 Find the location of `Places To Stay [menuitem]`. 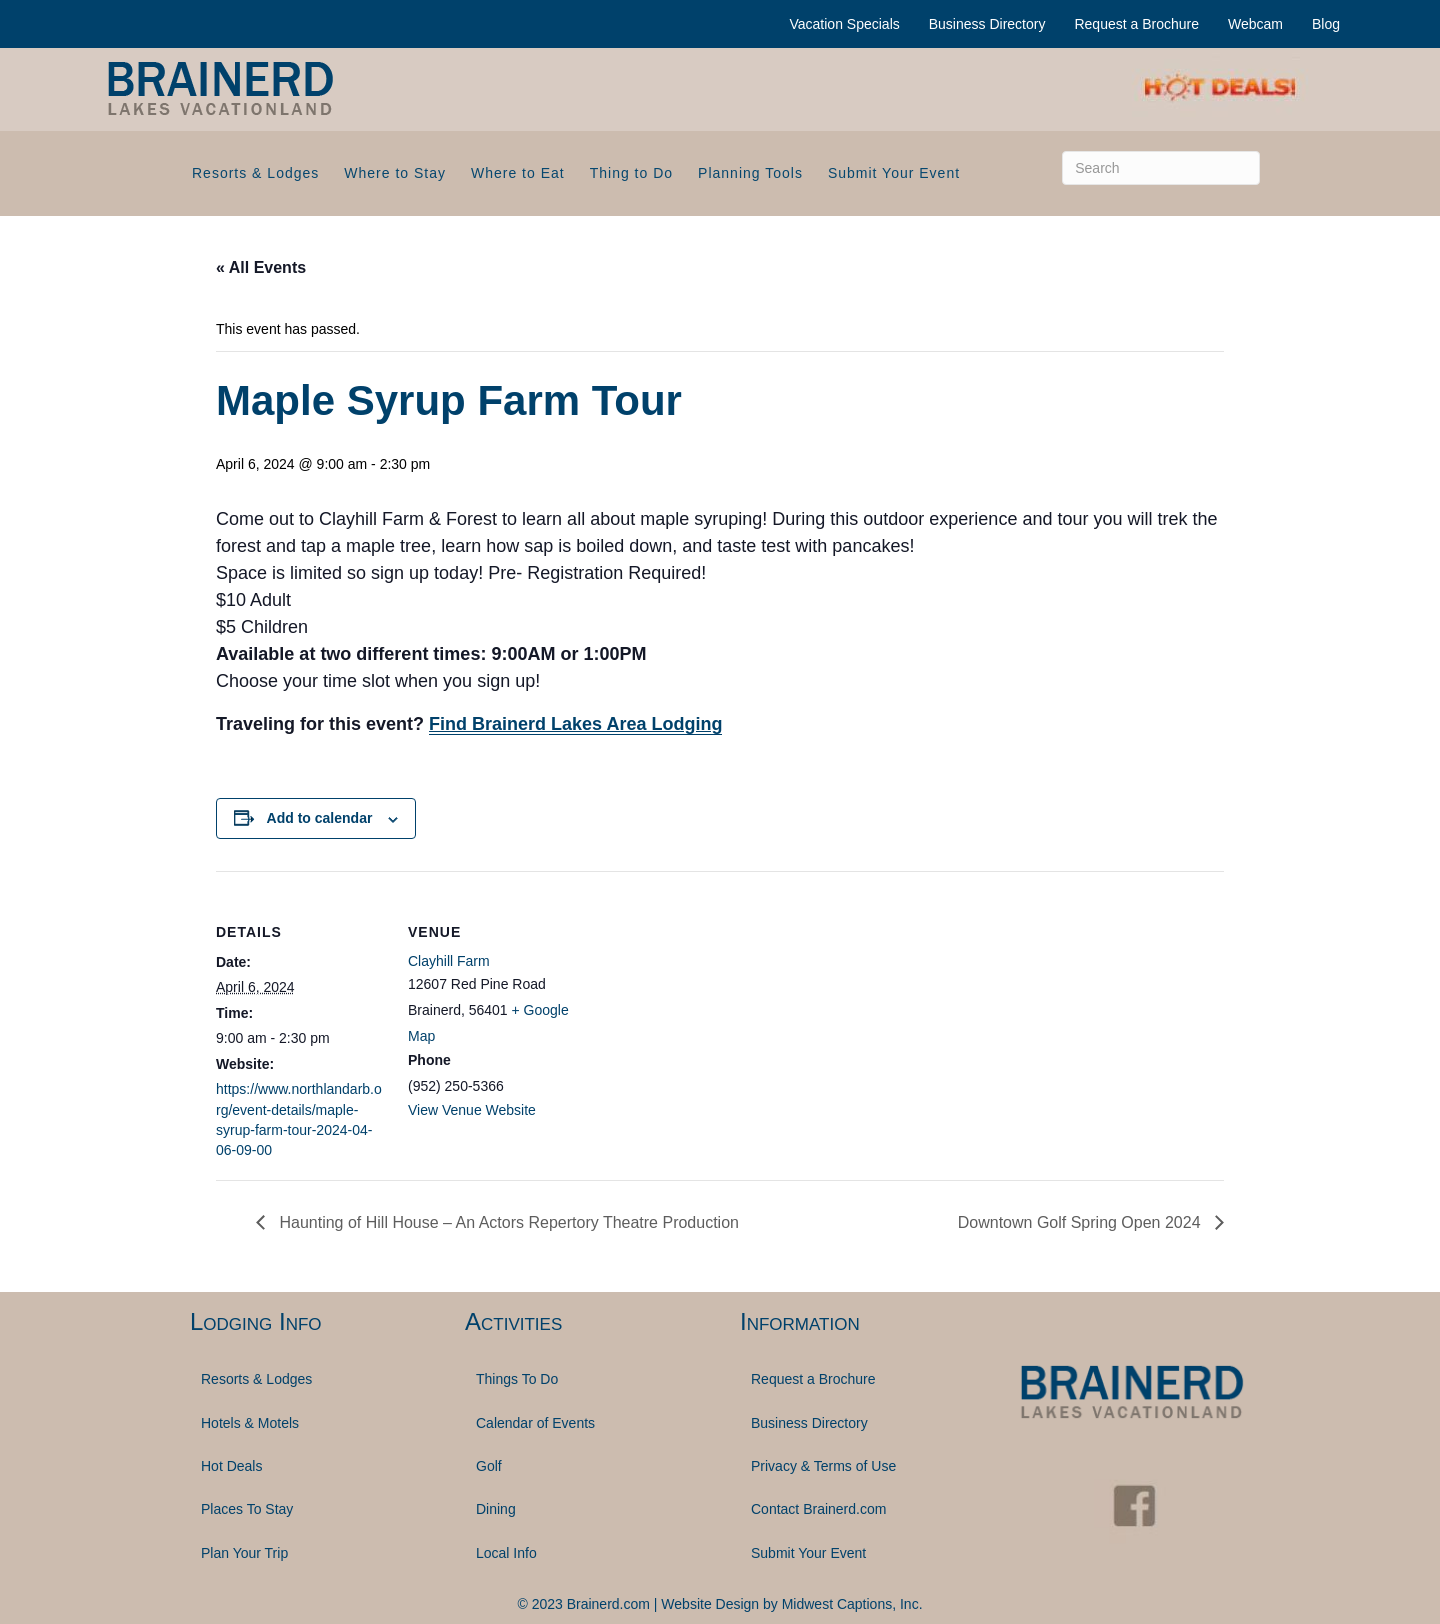

Places To Stay [menuitem] is located at coordinates (247, 1509).